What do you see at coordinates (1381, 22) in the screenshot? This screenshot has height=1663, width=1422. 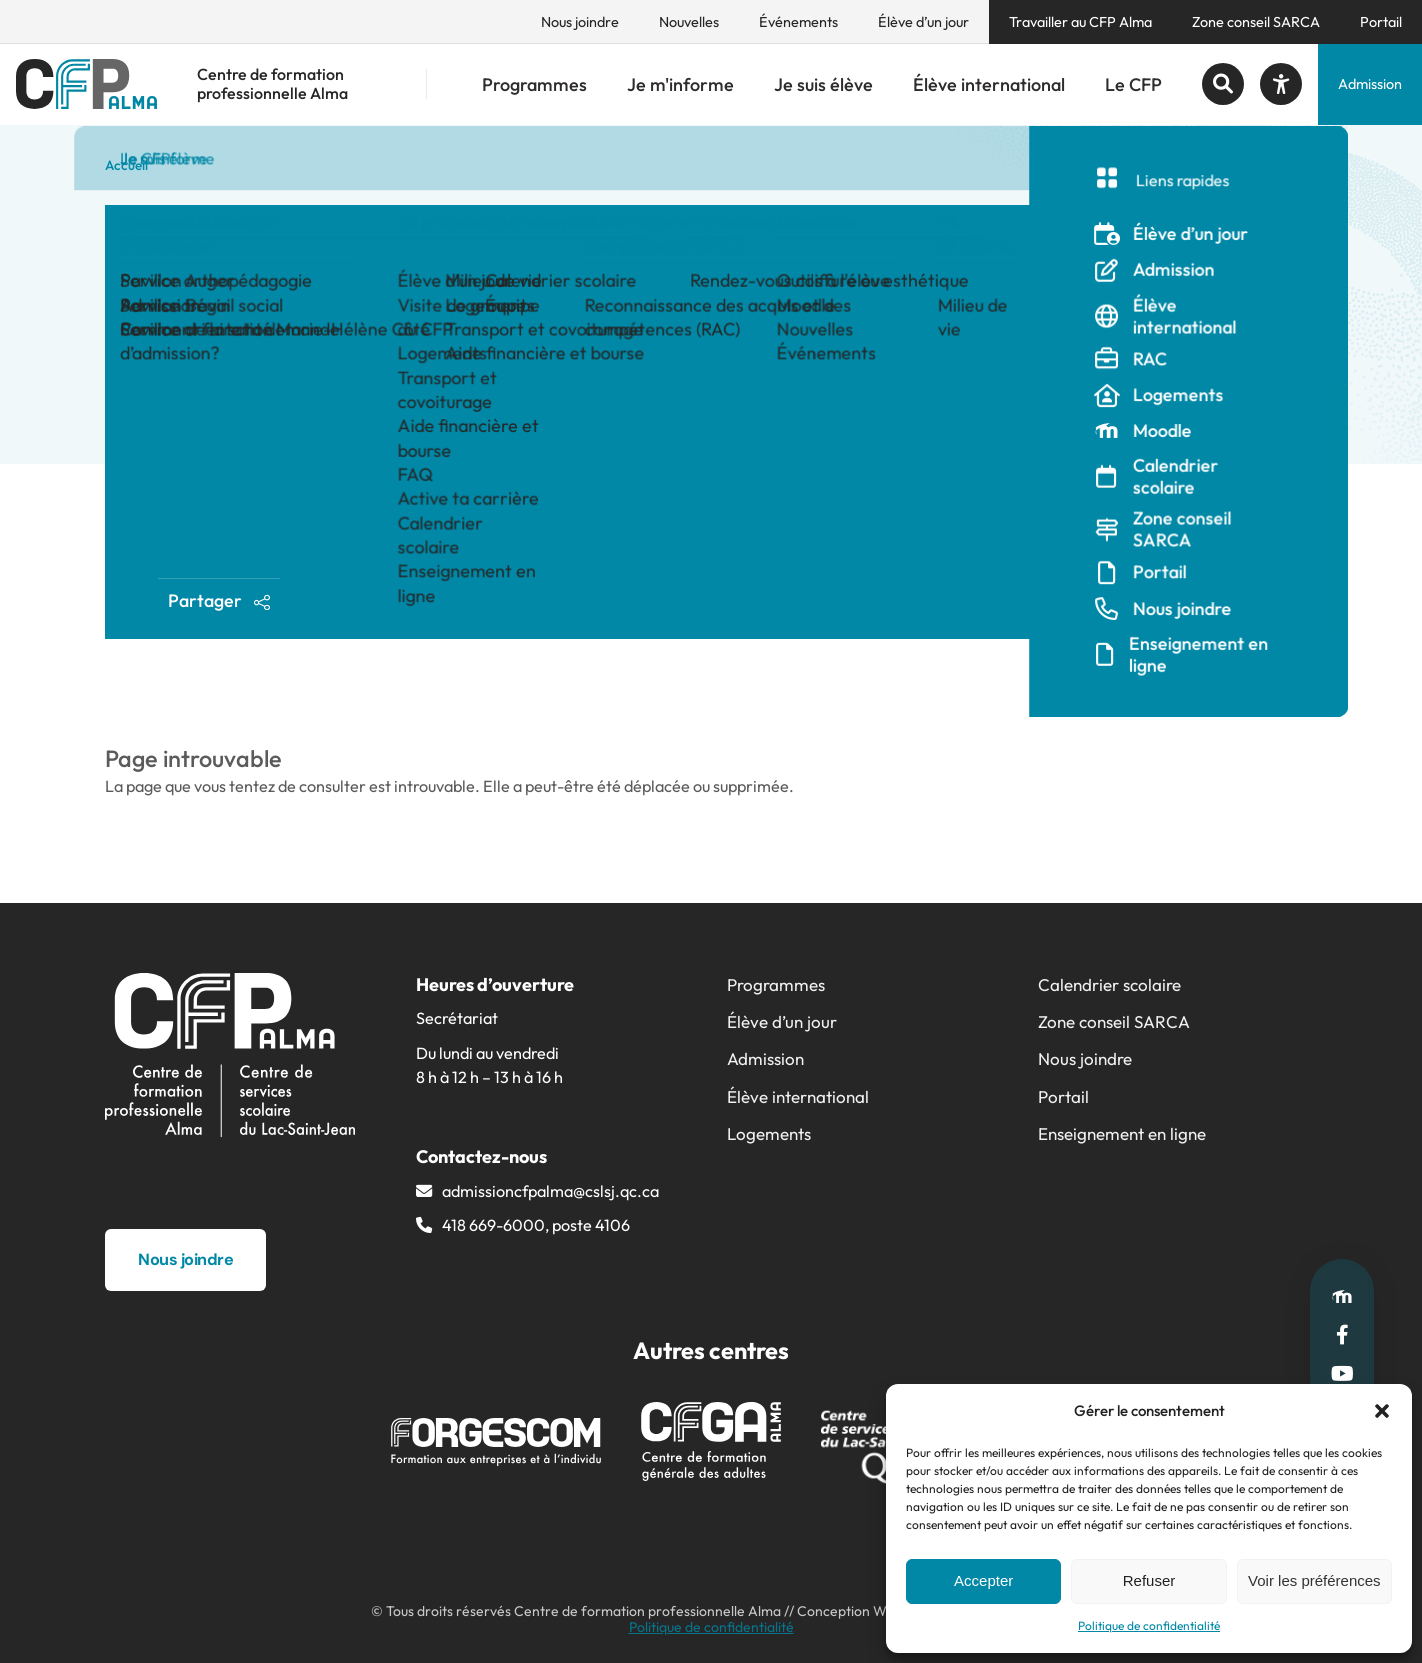 I see `Portail` at bounding box center [1381, 22].